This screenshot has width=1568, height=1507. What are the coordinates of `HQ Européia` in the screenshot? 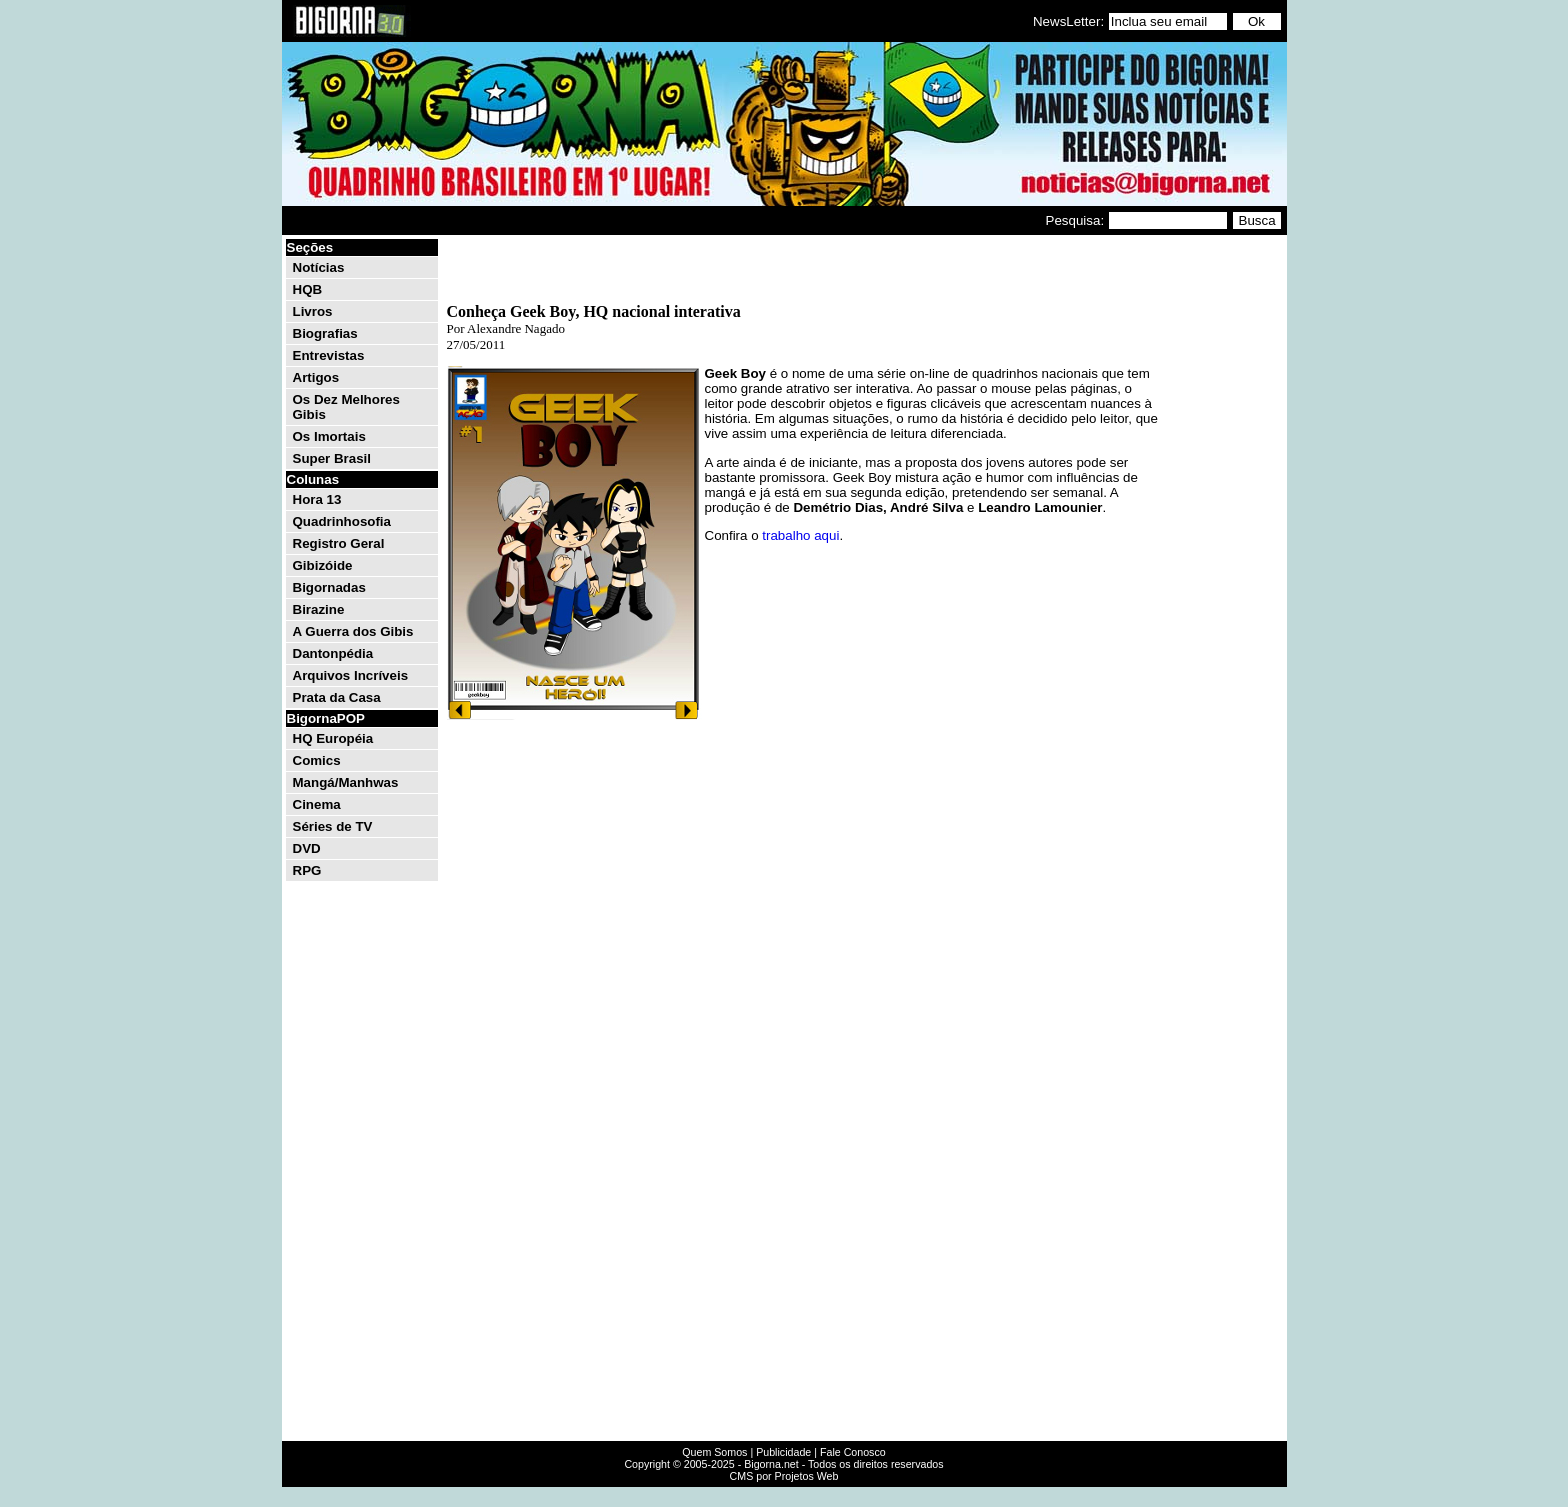 It's located at (333, 738).